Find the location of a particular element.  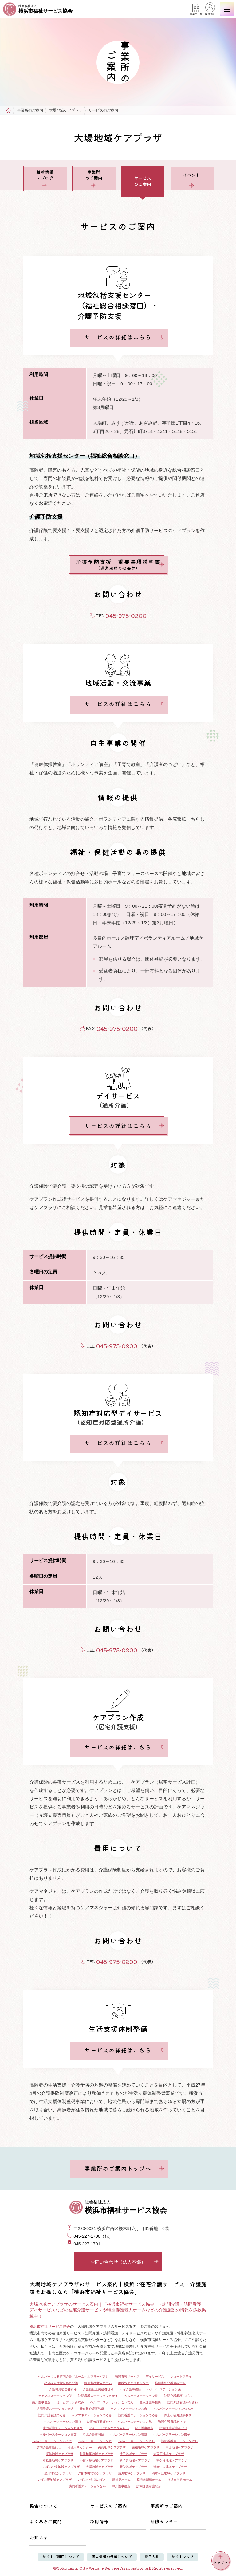

ヘルパーによる訪問介護（ホームヘルプサービス） is located at coordinates (73, 2376).